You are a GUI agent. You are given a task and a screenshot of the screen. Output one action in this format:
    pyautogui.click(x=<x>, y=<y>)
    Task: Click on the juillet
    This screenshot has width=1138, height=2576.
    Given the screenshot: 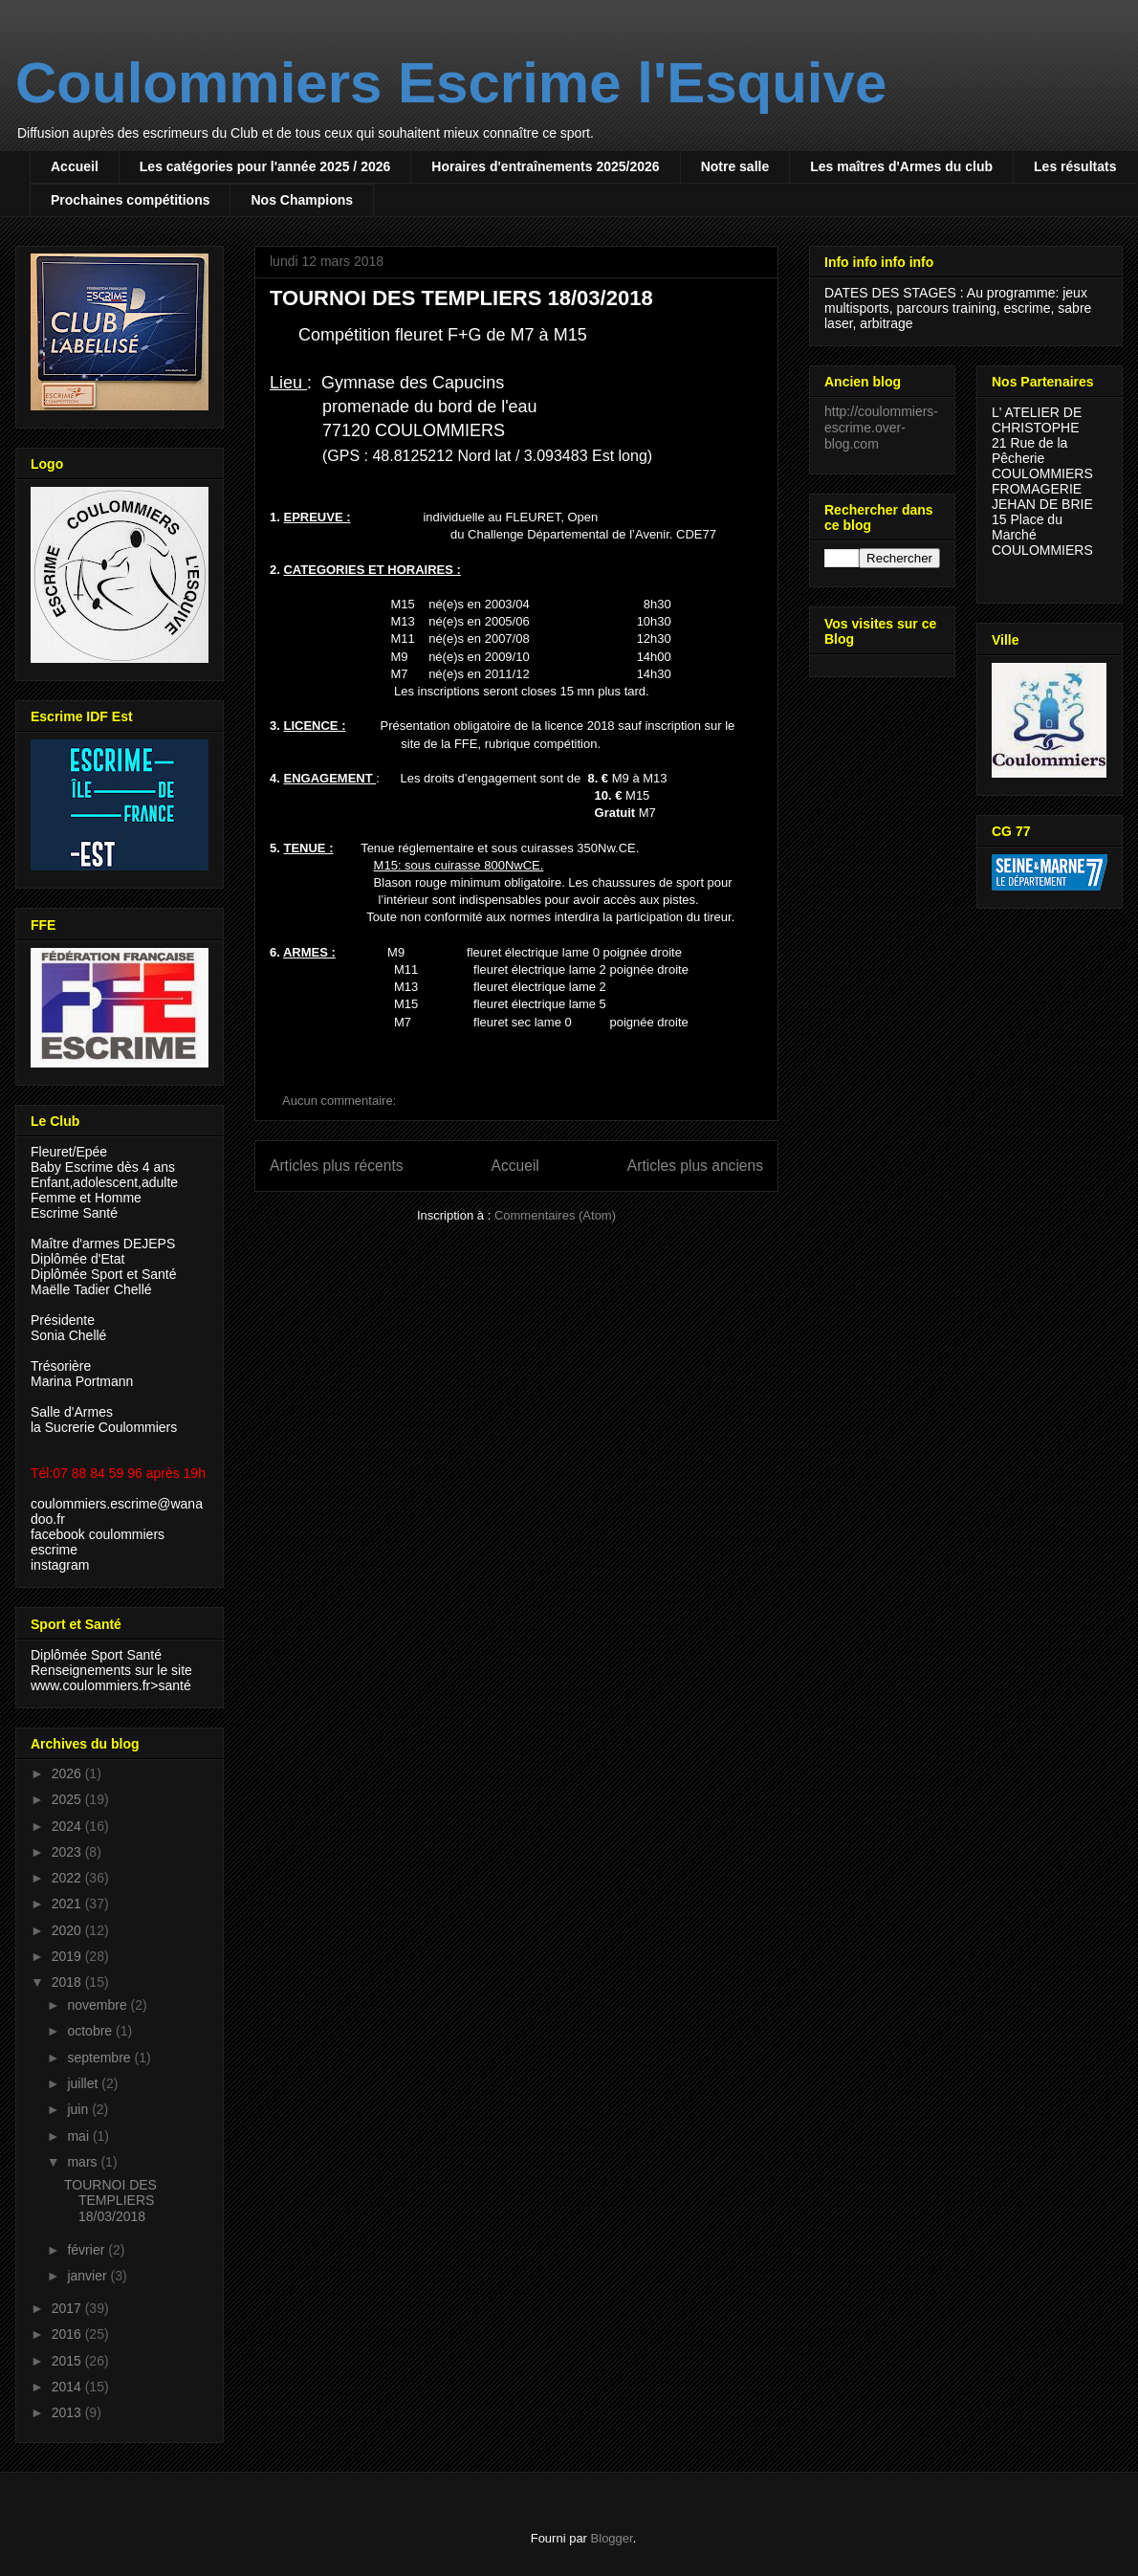 What is the action you would take?
    pyautogui.click(x=84, y=2083)
    